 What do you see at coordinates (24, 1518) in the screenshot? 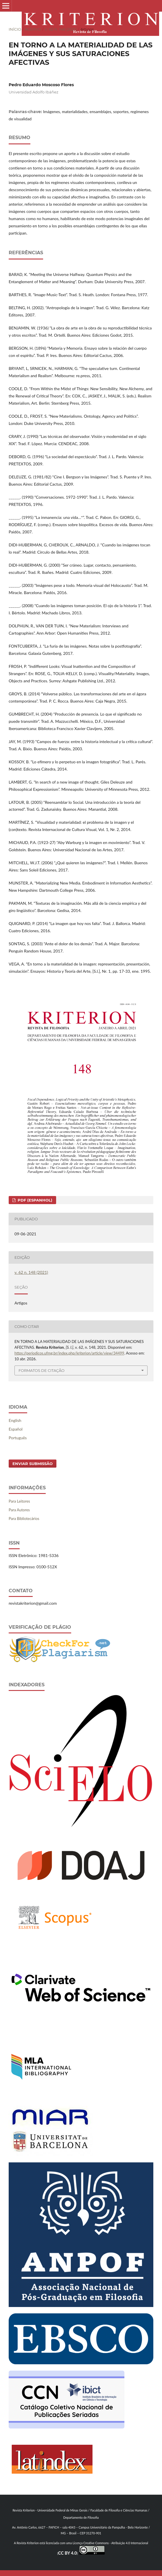
I see `Para Bibliotecários` at bounding box center [24, 1518].